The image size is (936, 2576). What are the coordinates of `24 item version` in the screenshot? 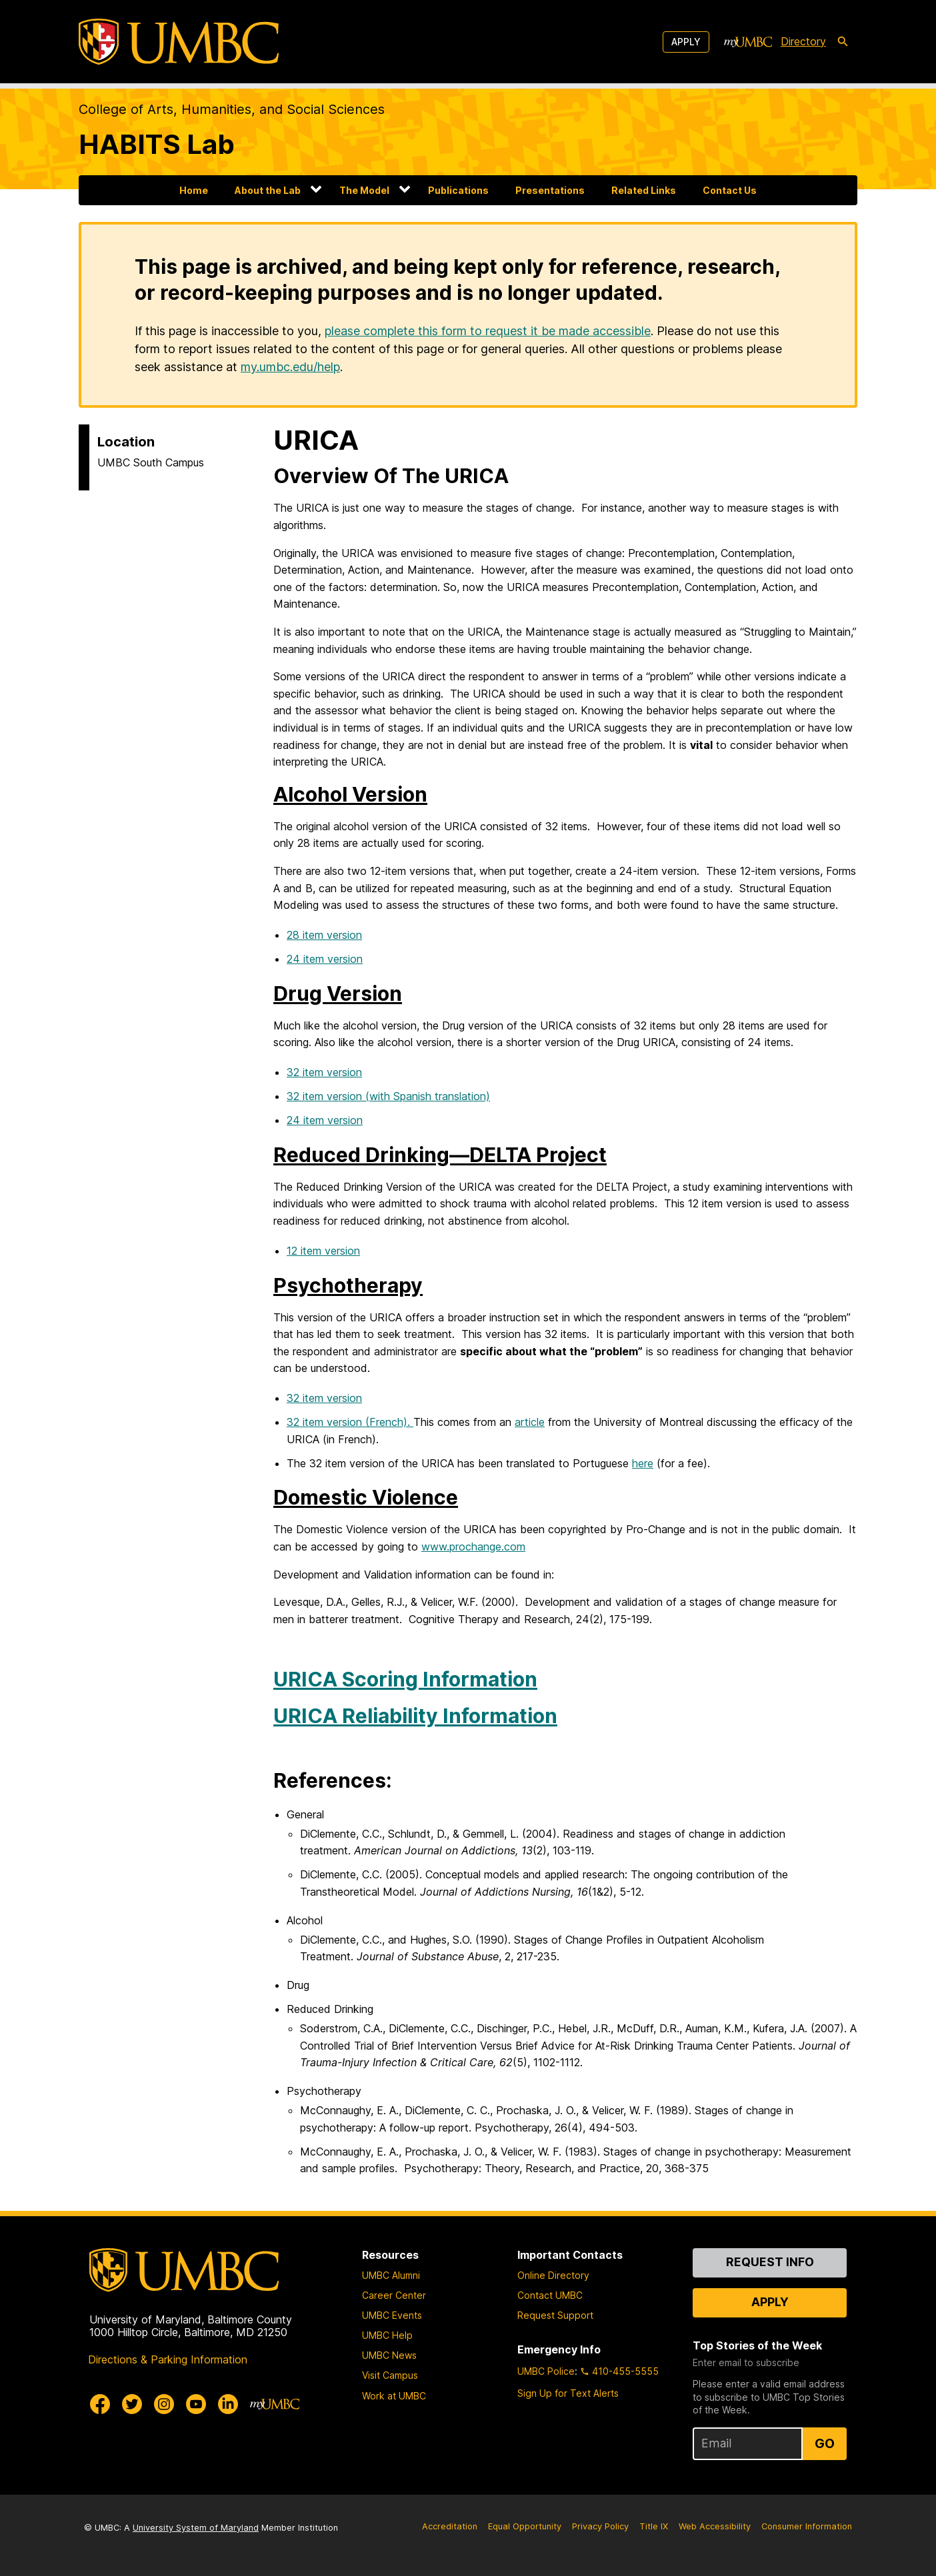 It's located at (325, 959).